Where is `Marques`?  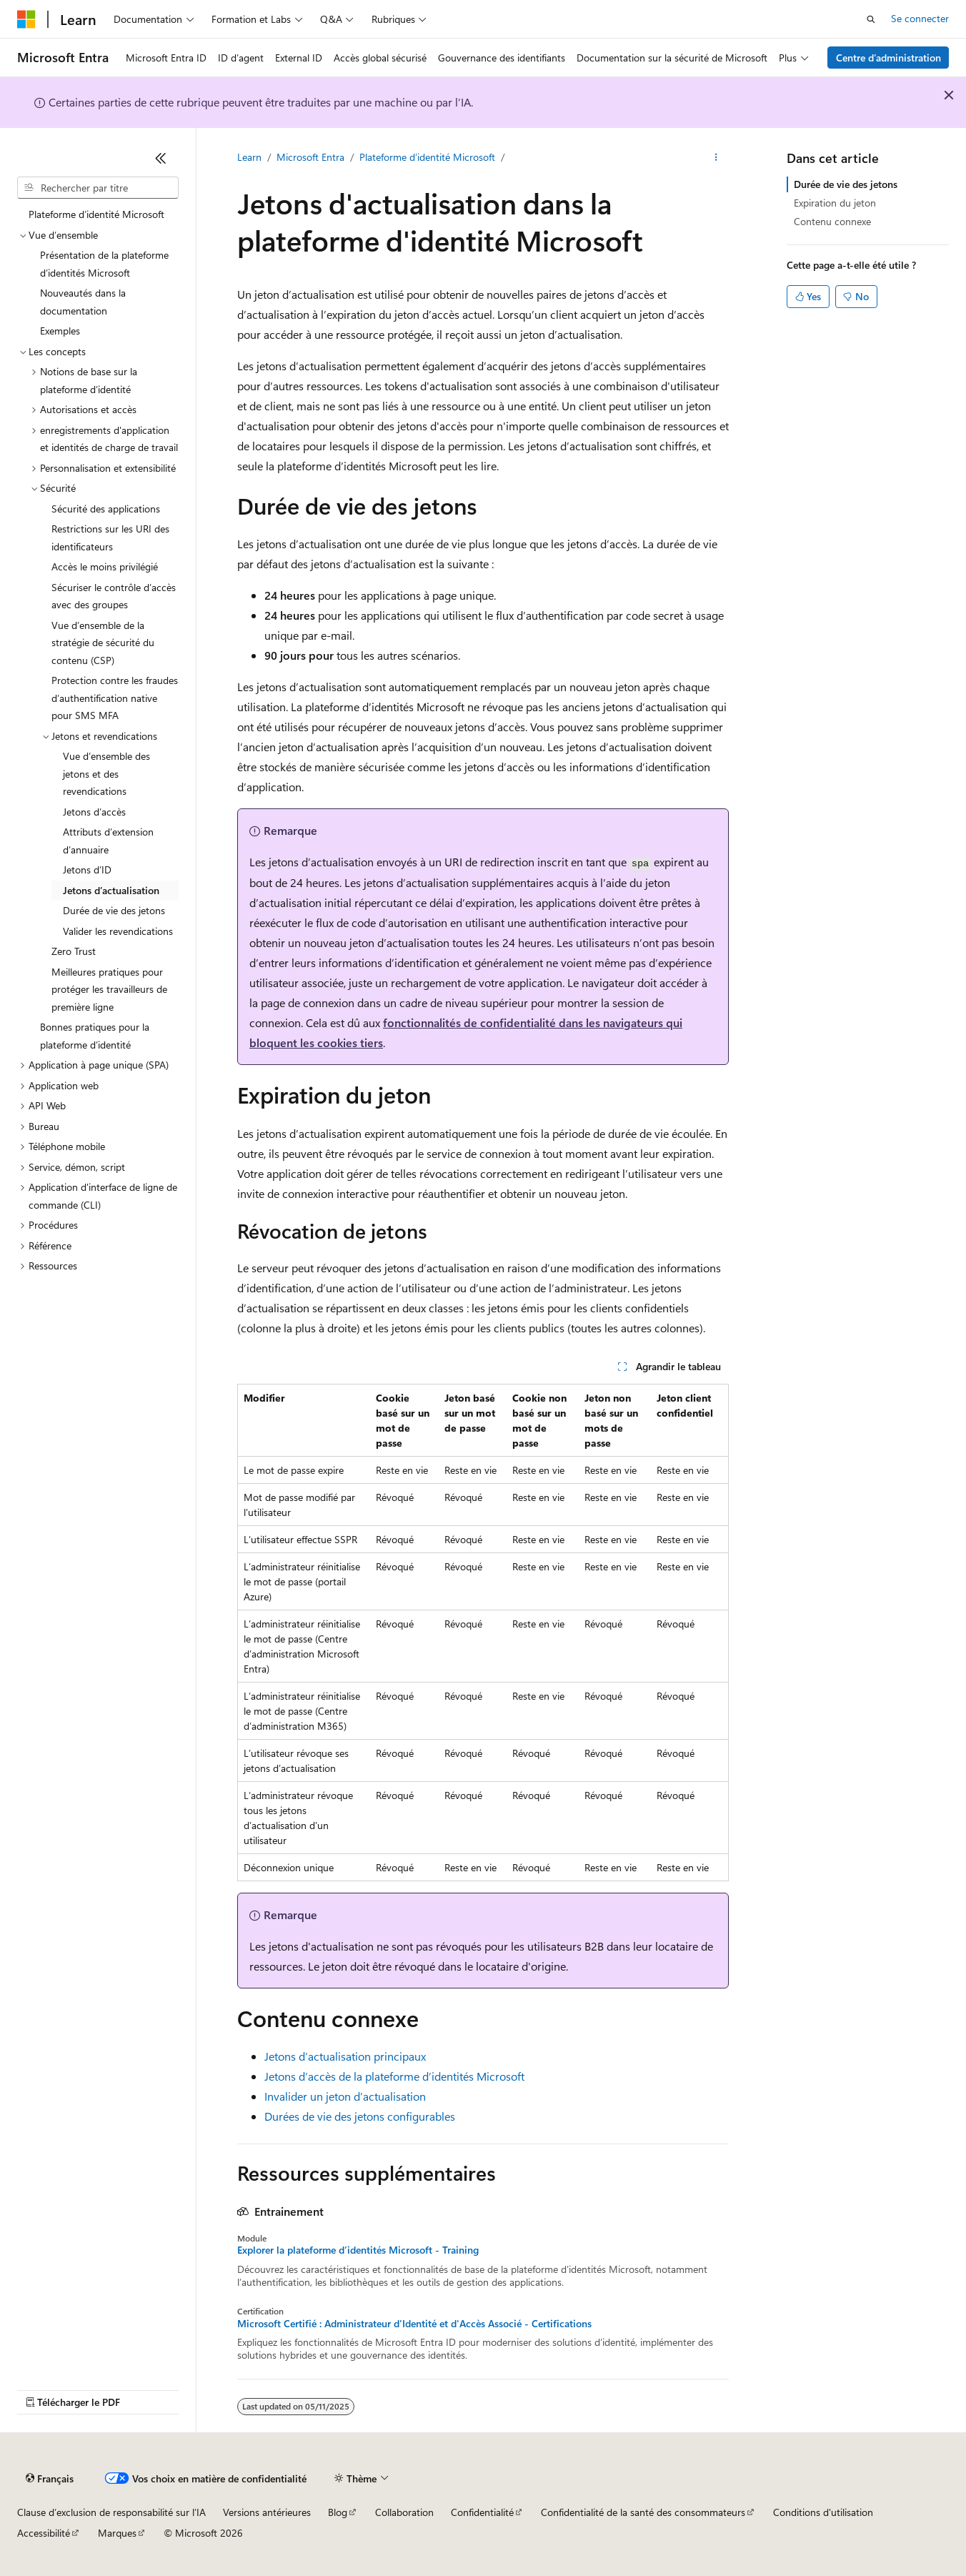 Marques is located at coordinates (117, 2533).